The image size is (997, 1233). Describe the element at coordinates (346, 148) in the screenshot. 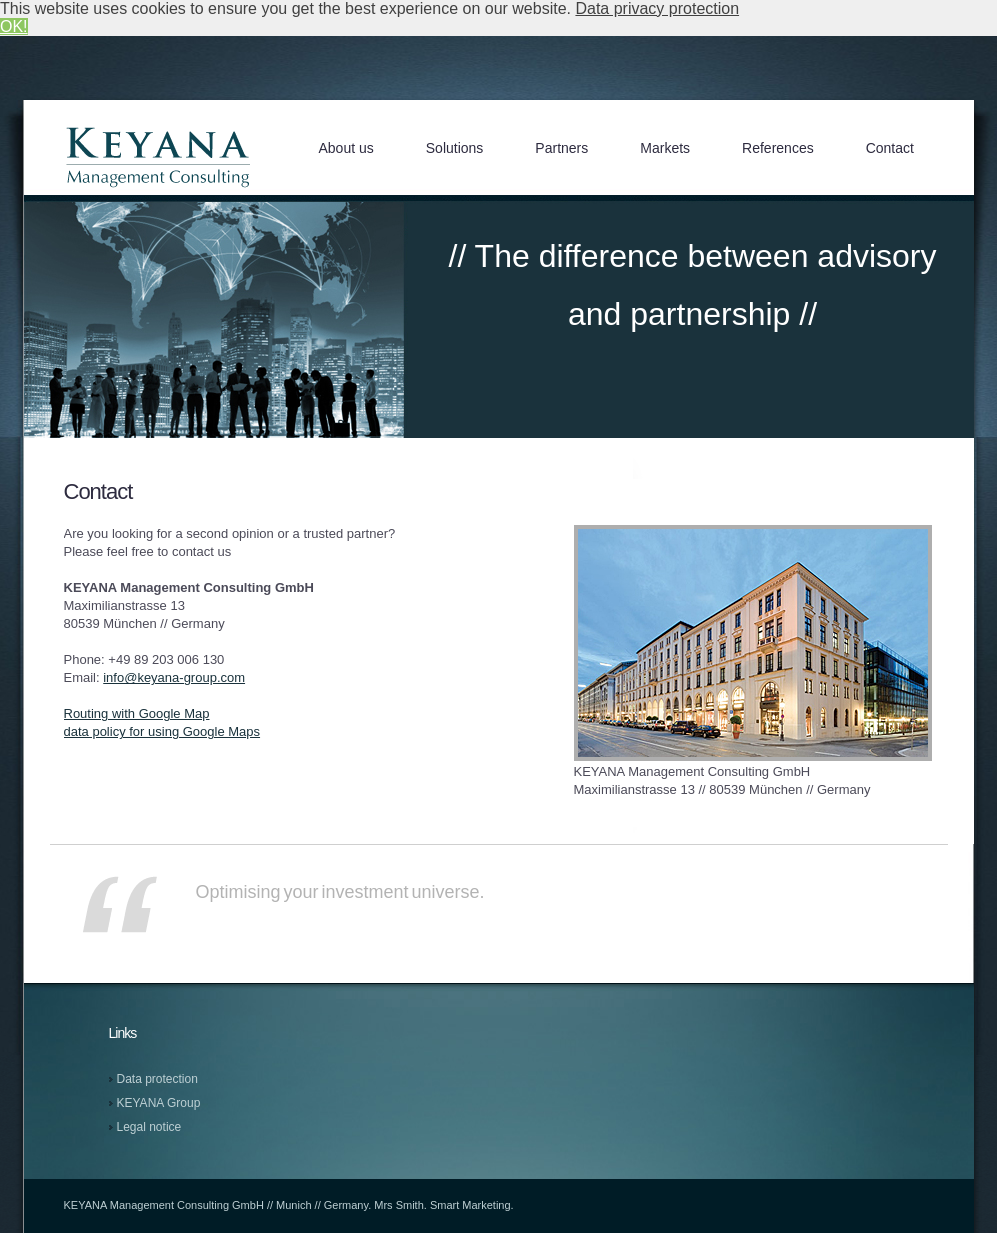

I see `About us` at that location.